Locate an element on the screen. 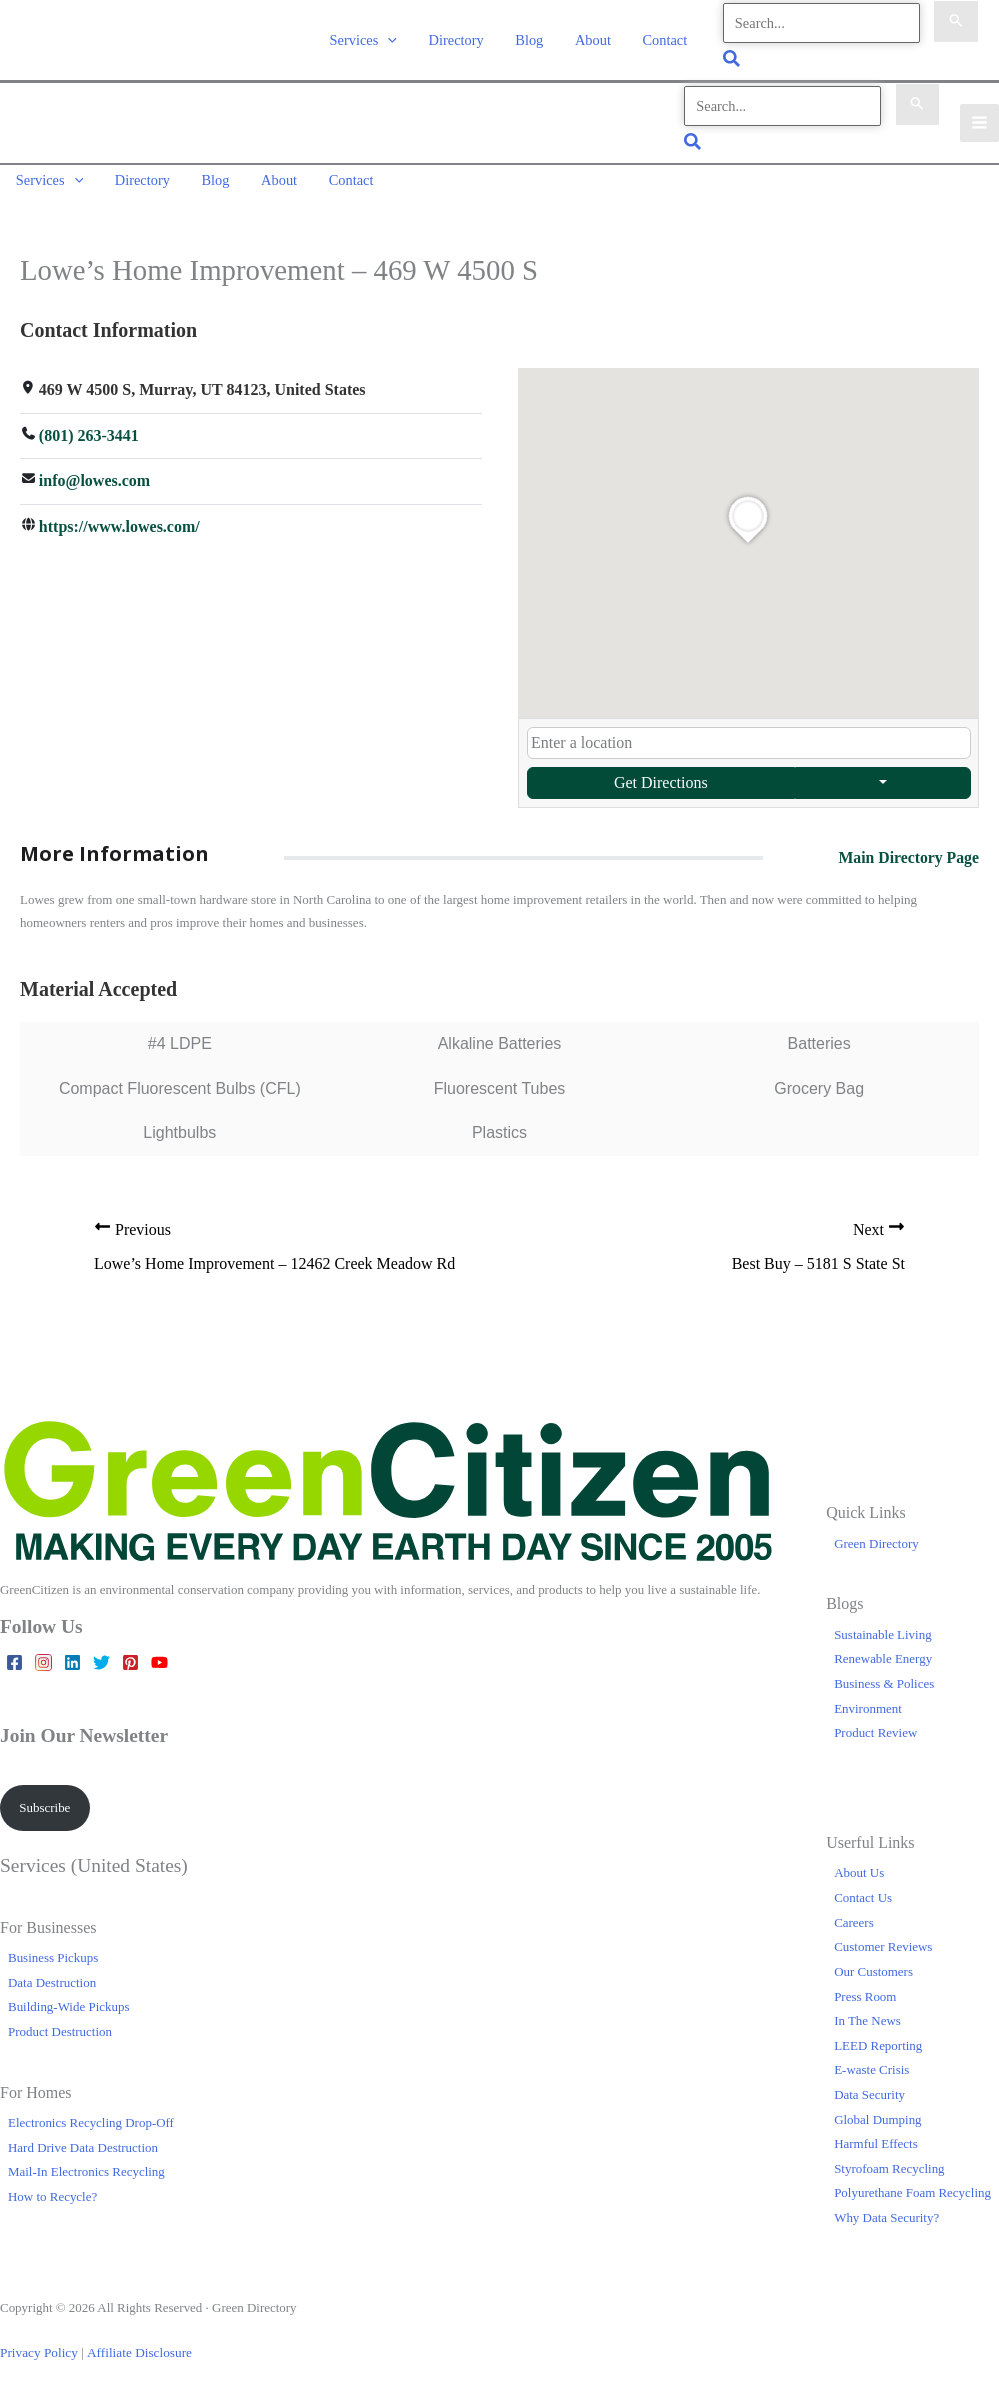 Image resolution: width=999 pixels, height=2387 pixels. Product Review is located at coordinates (875, 1723).